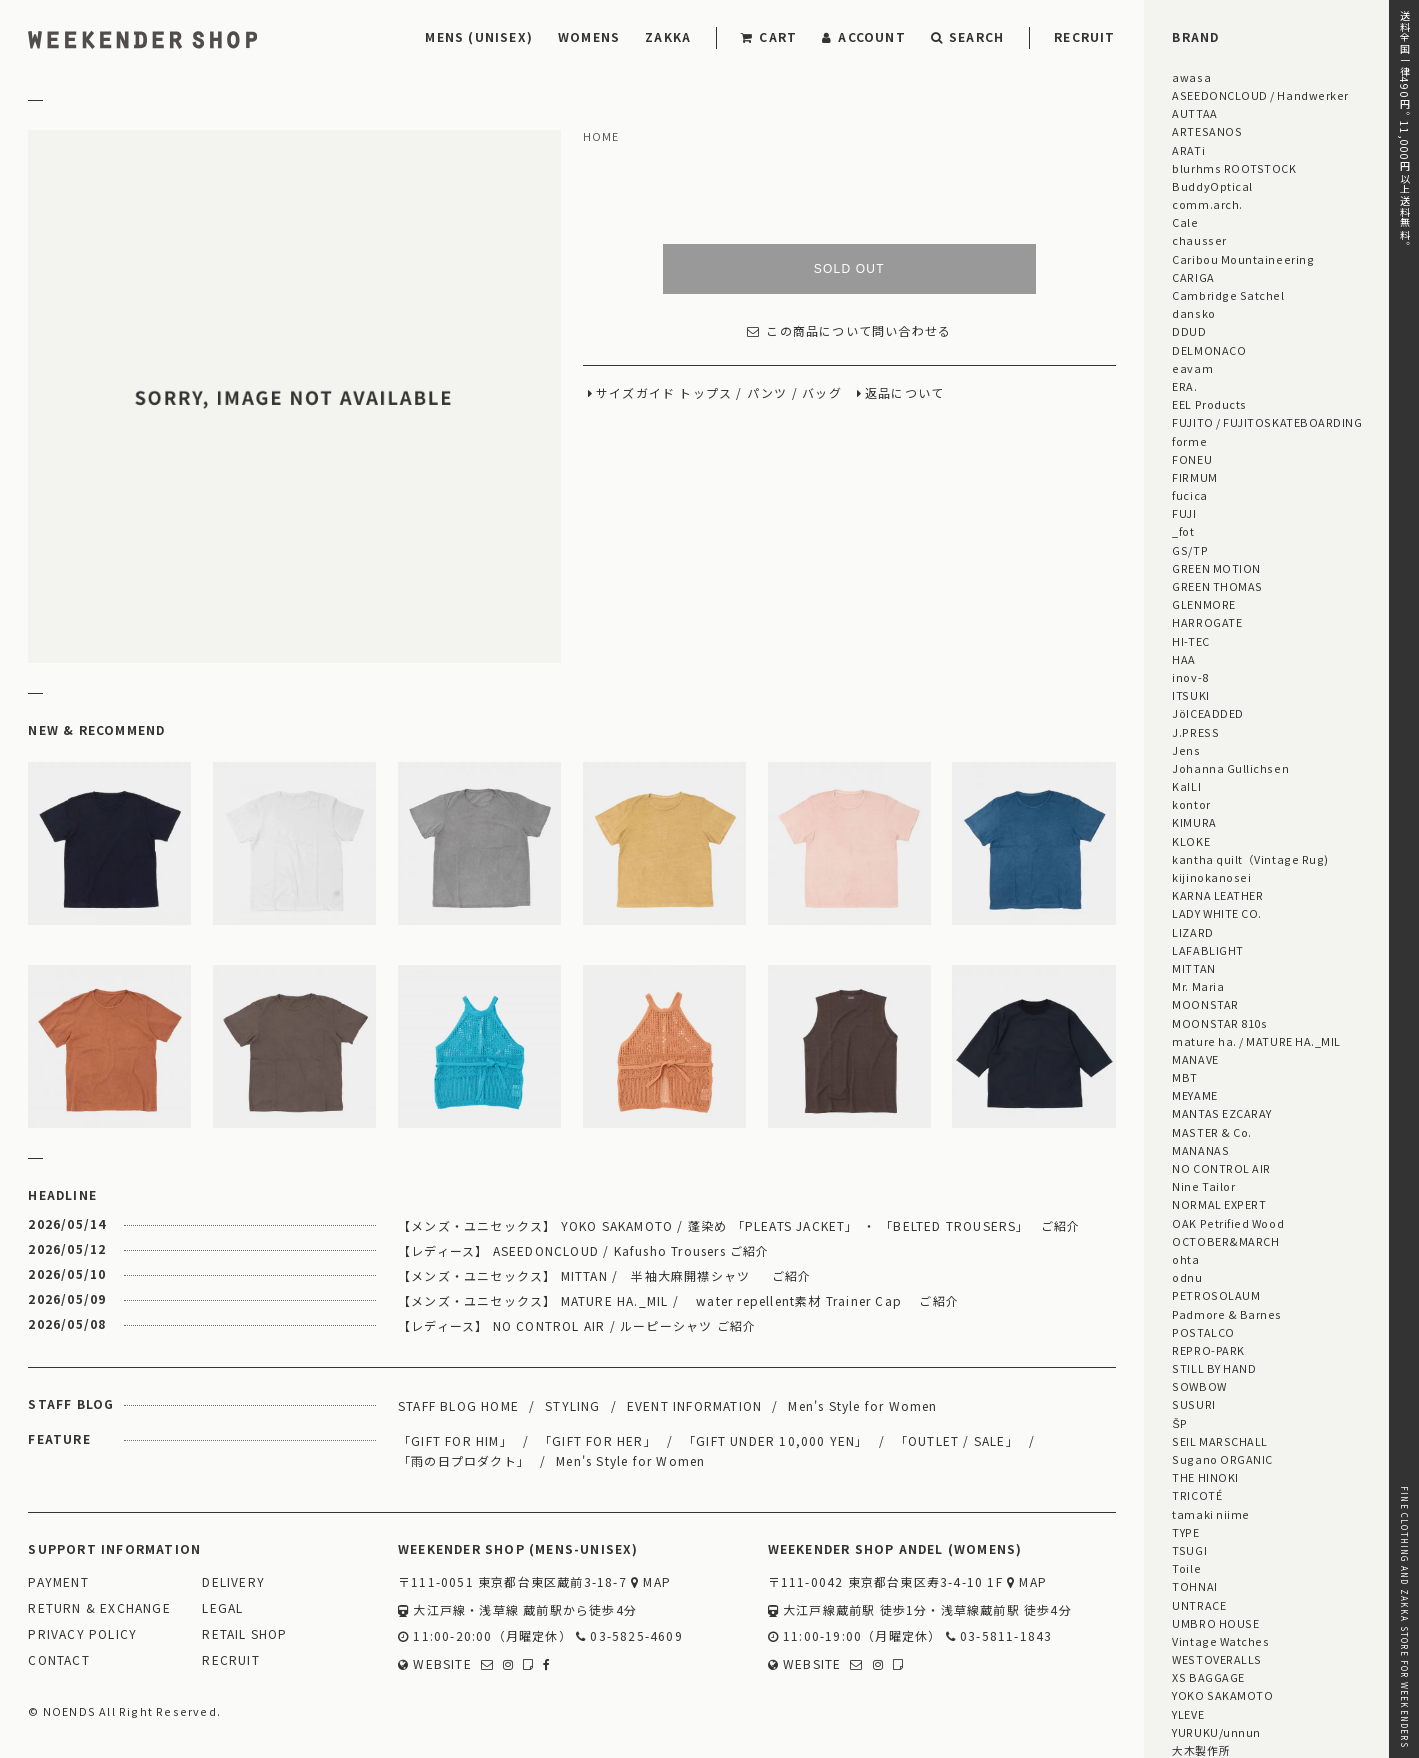 Image resolution: width=1419 pixels, height=1758 pixels. What do you see at coordinates (1227, 1314) in the screenshot?
I see `Padmore & Barnes` at bounding box center [1227, 1314].